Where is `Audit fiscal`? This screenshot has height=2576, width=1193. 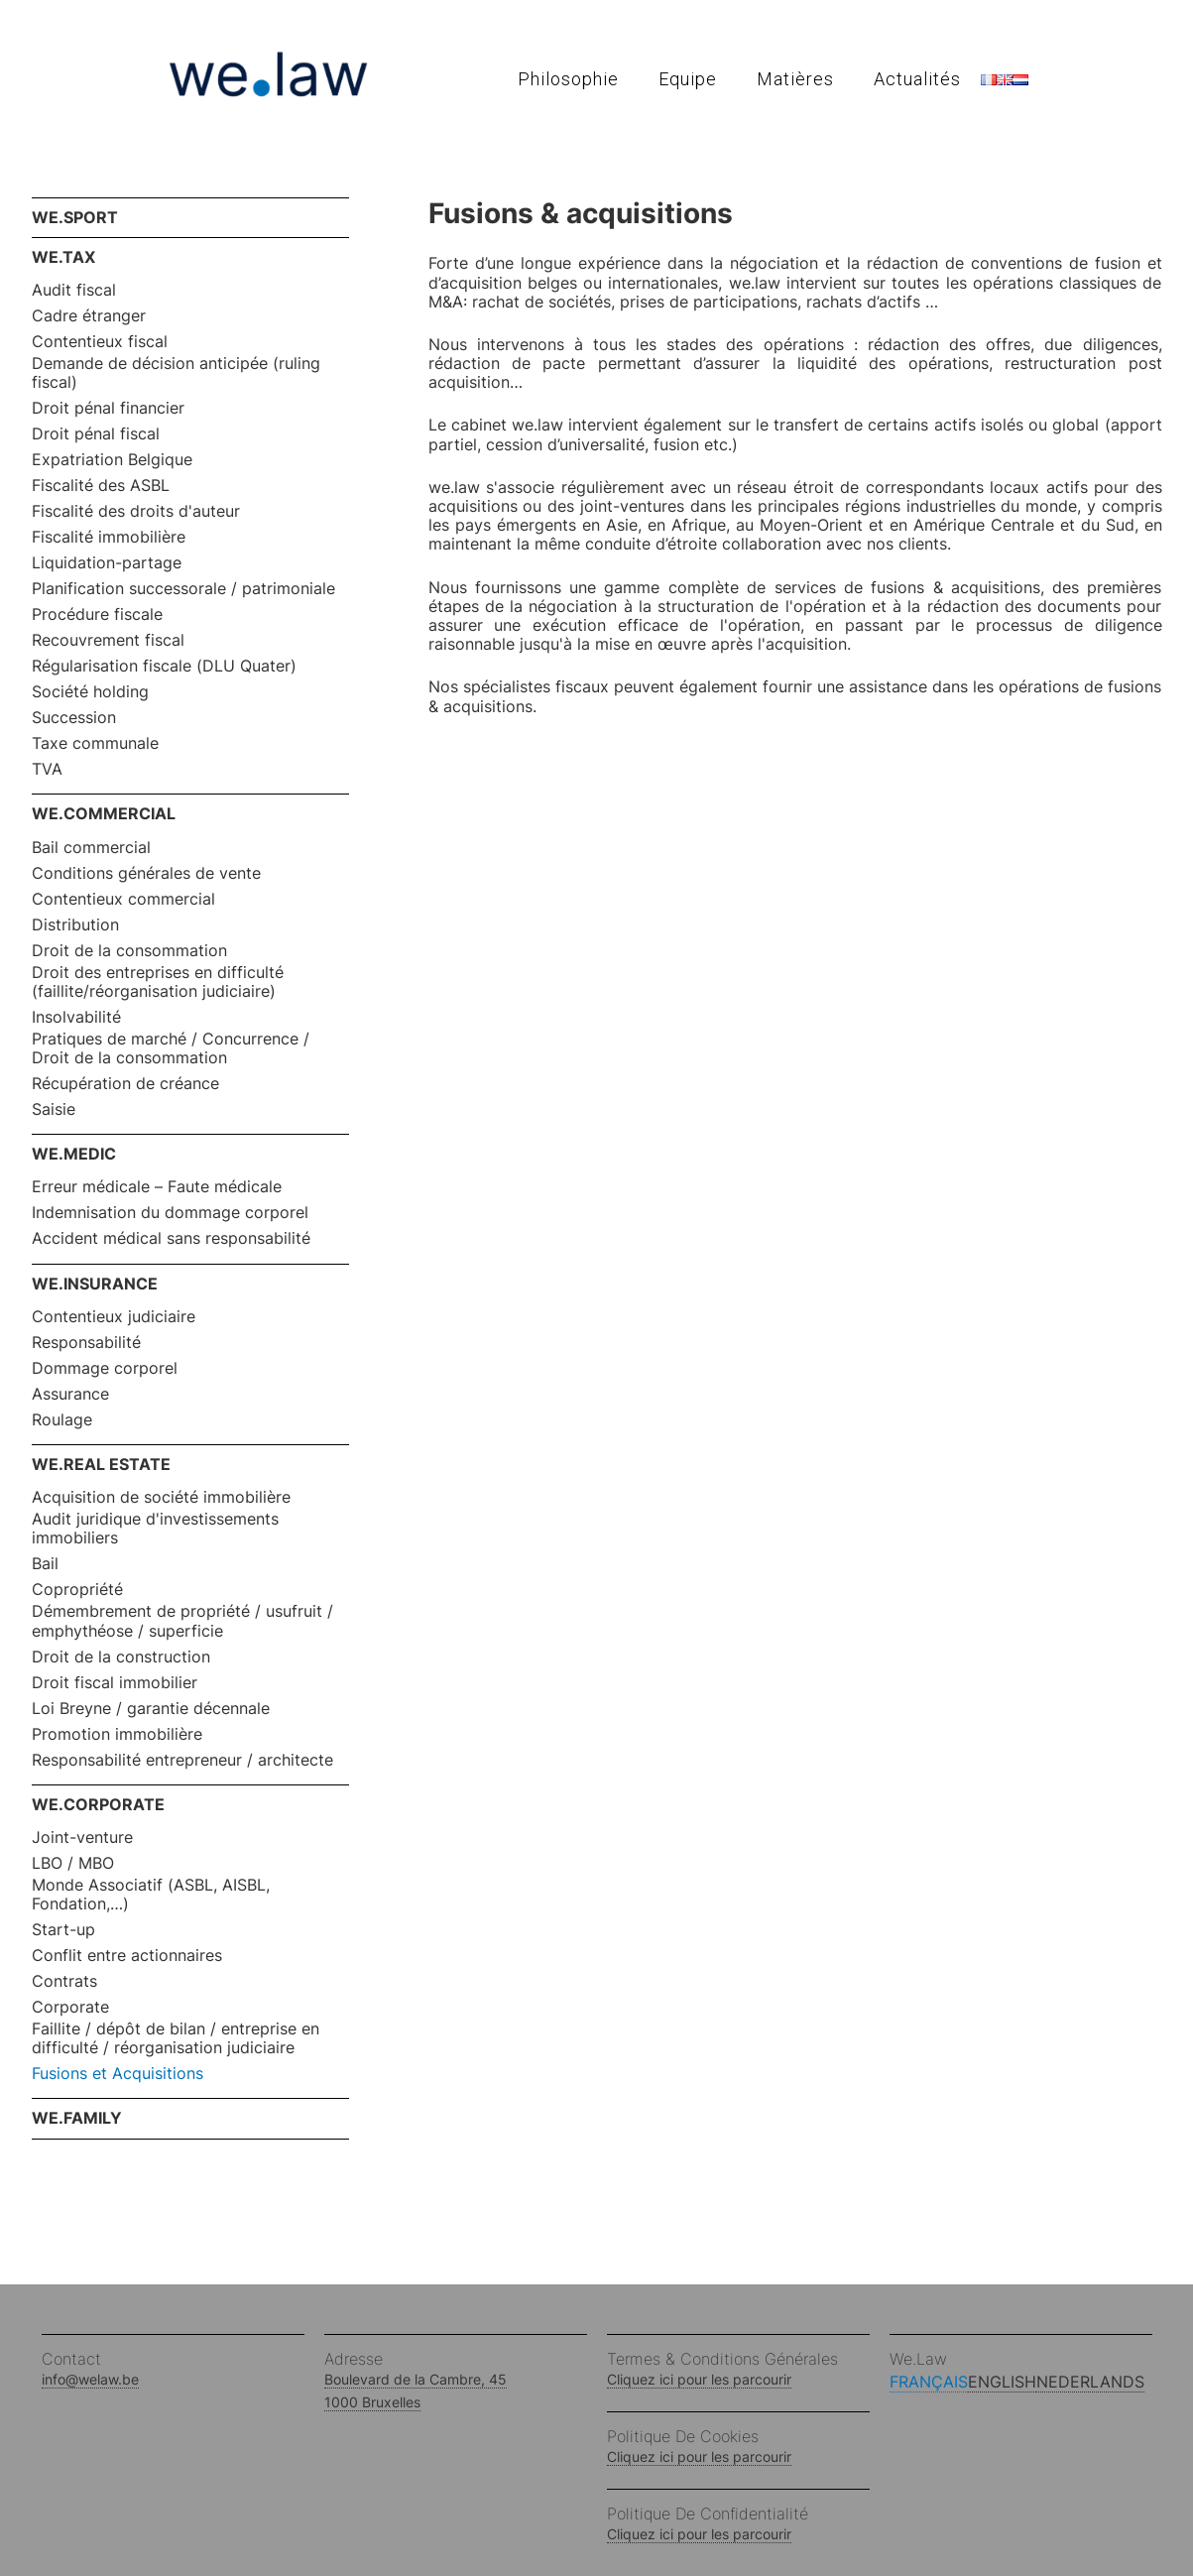 Audit fiscal is located at coordinates (74, 290).